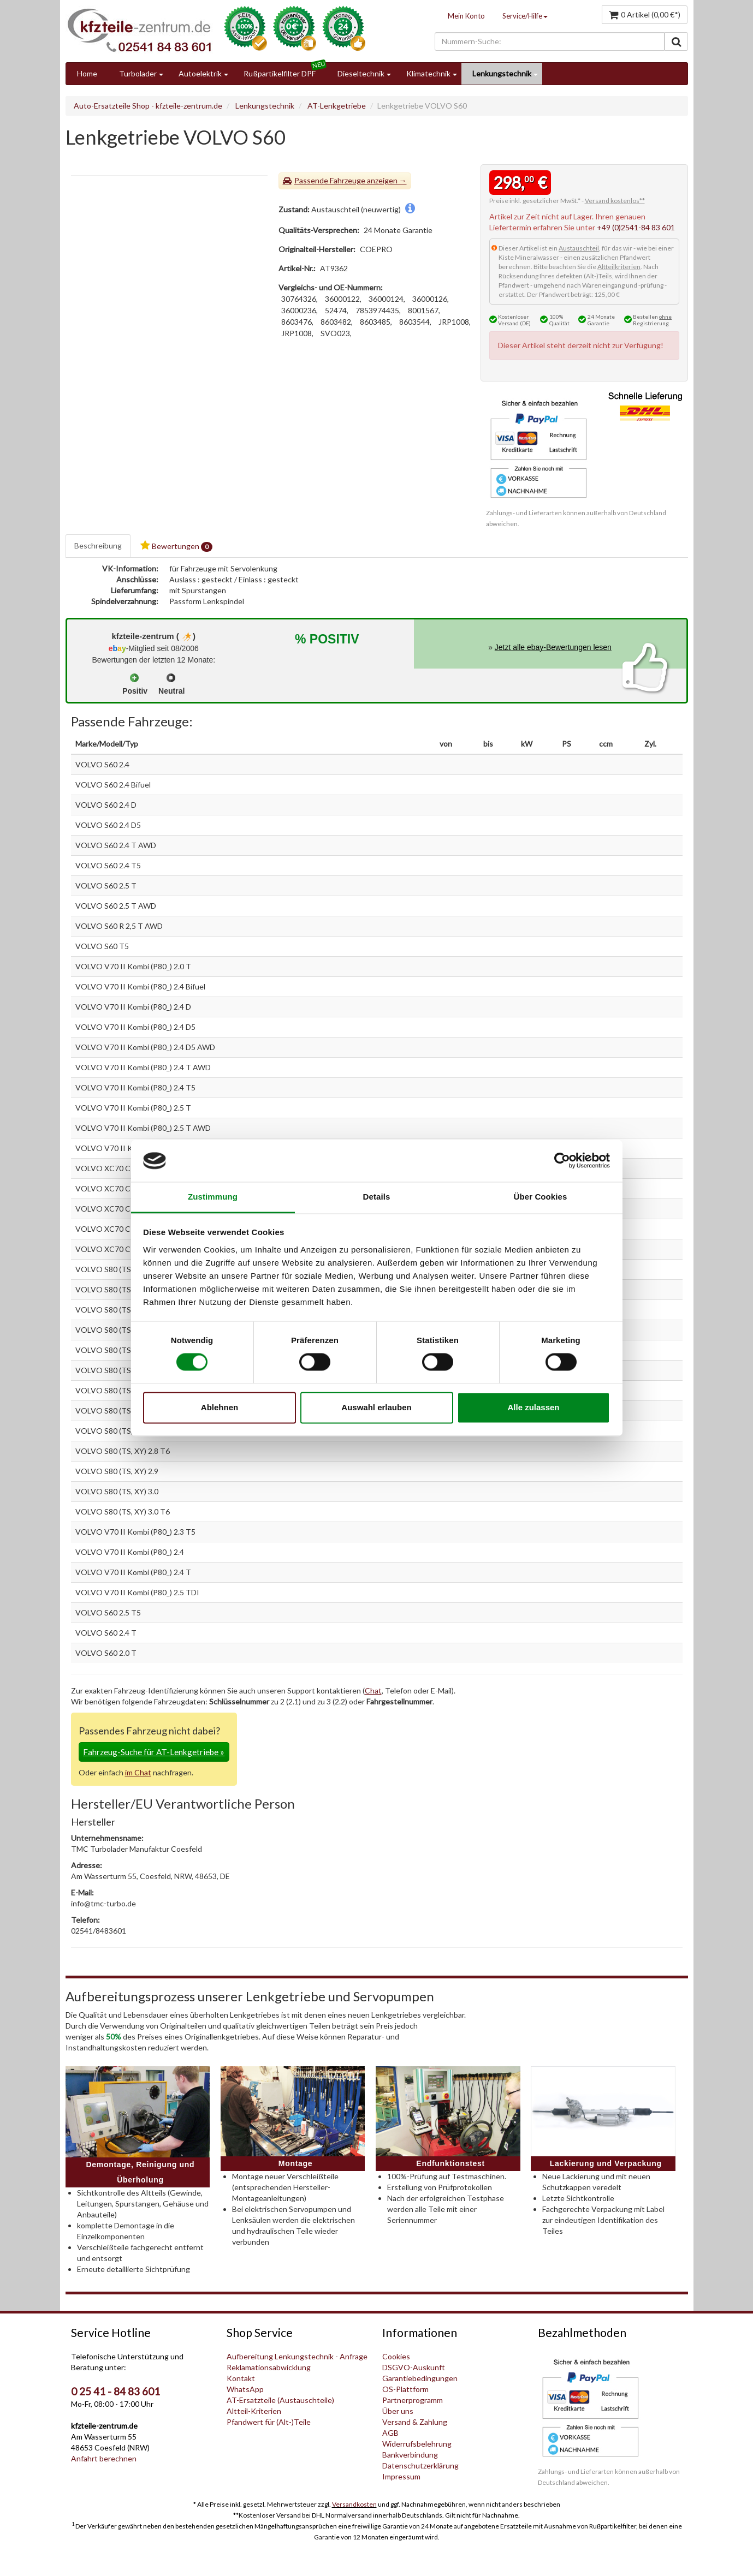 The width and height of the screenshot is (753, 2576). I want to click on Auto-Ersatzteile Shop - kfzteile-zentrum.de, so click(148, 105).